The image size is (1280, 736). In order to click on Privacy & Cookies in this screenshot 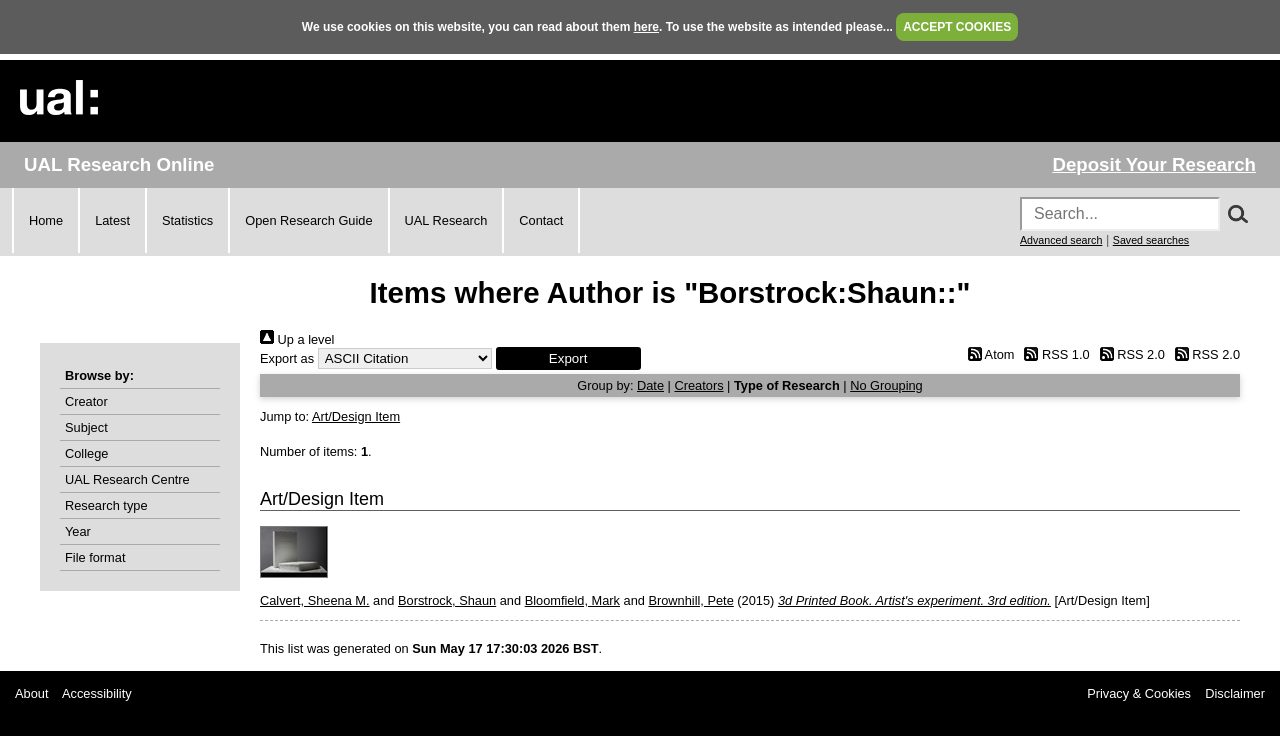, I will do `click(1139, 693)`.